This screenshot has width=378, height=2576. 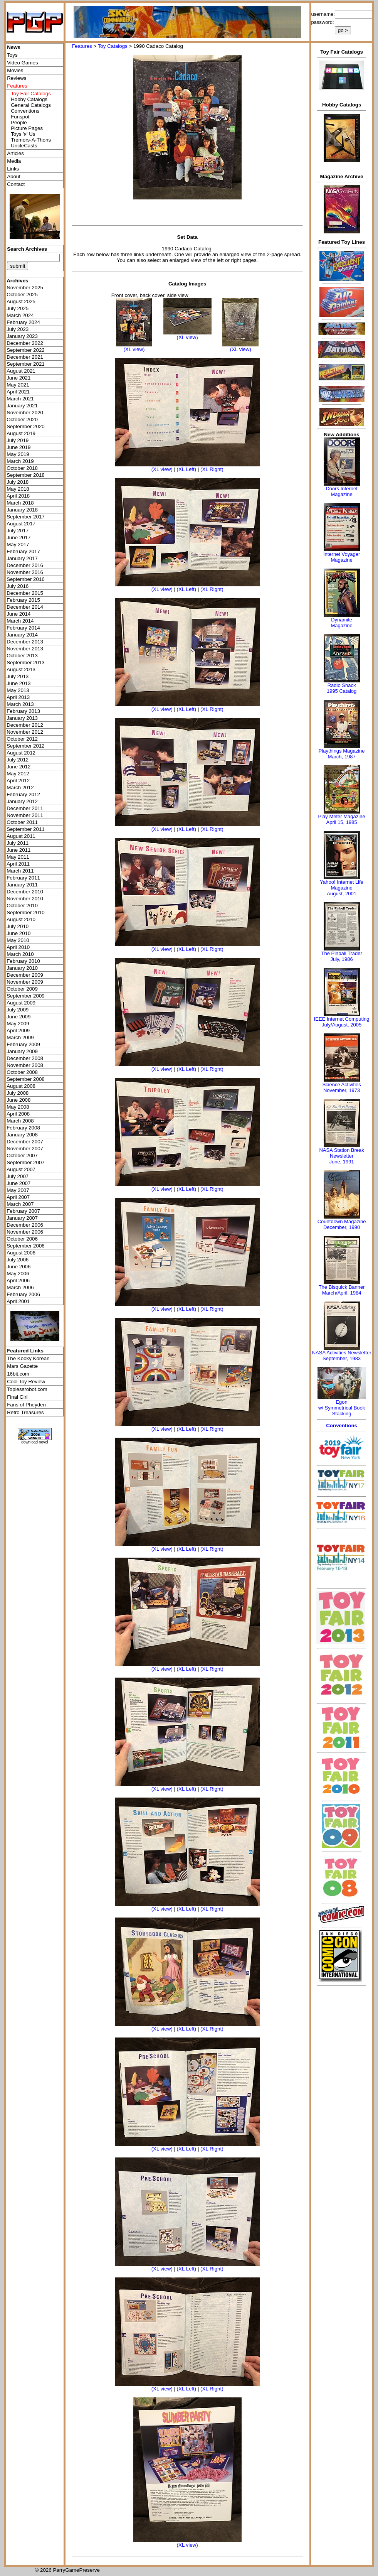 What do you see at coordinates (25, 725) in the screenshot?
I see `December 2012` at bounding box center [25, 725].